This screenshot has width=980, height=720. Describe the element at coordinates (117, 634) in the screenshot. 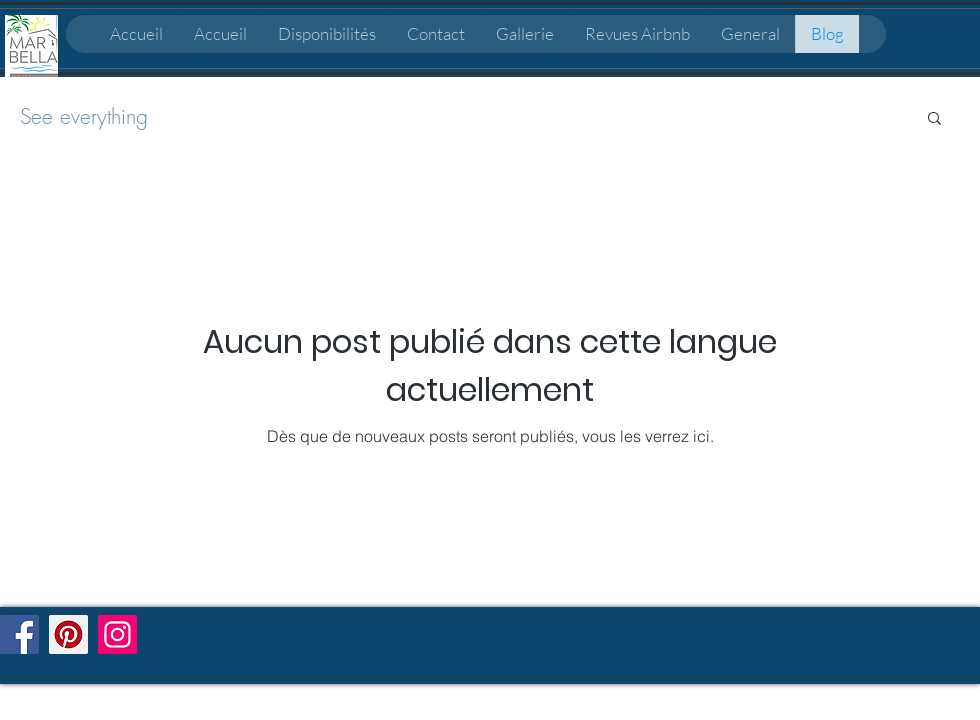

I see `[Instagram]` at that location.